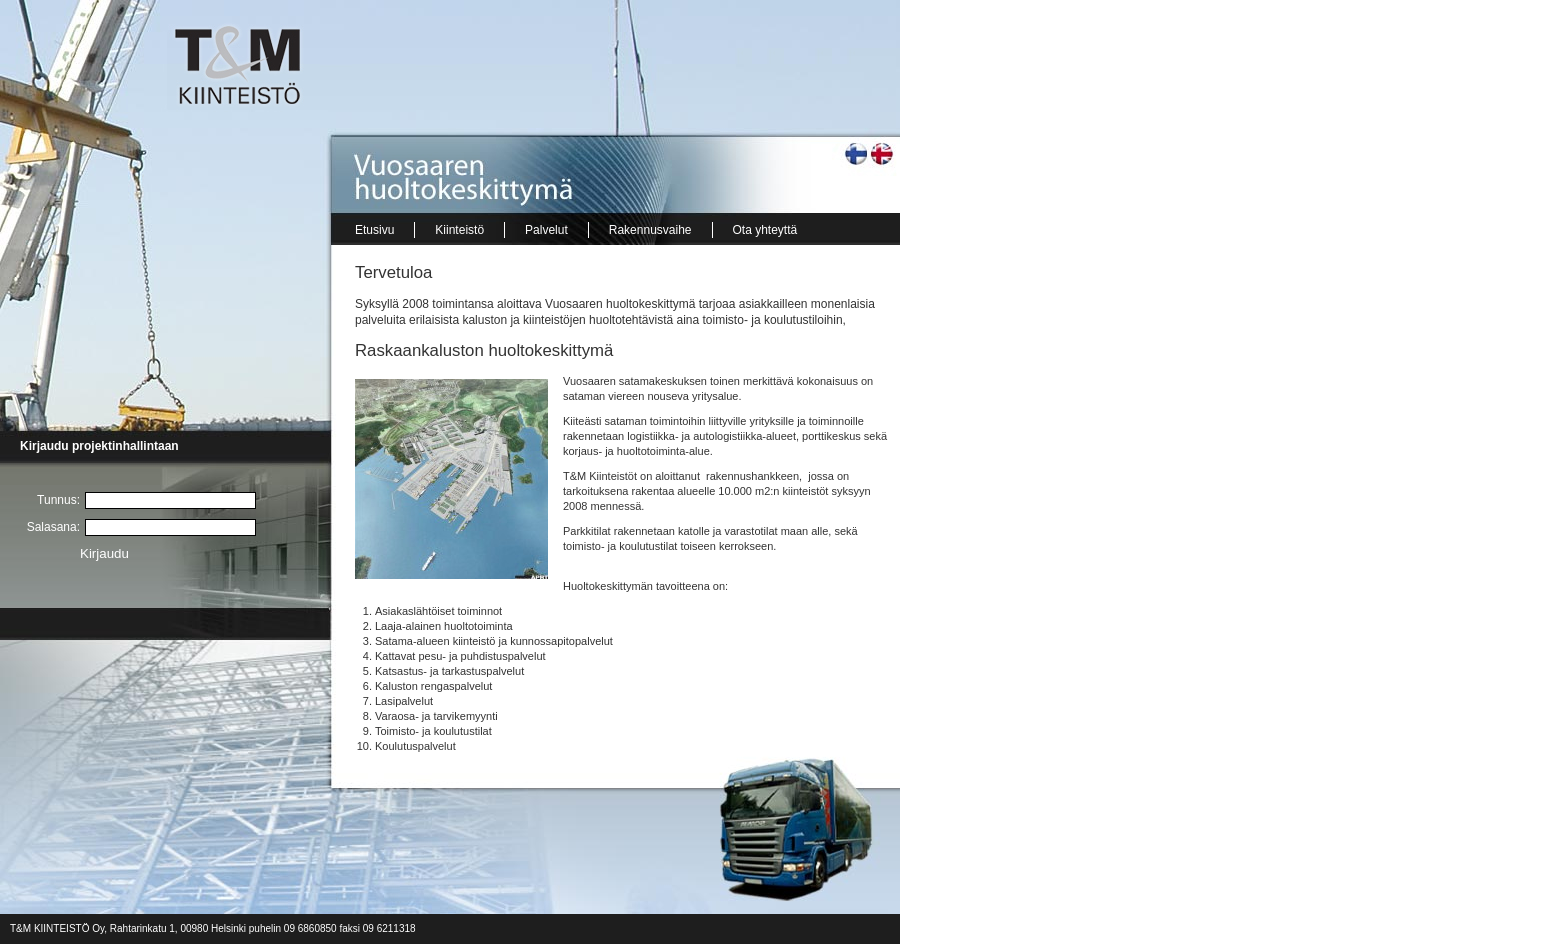  Describe the element at coordinates (765, 230) in the screenshot. I see `Ota yhteyttä` at that location.